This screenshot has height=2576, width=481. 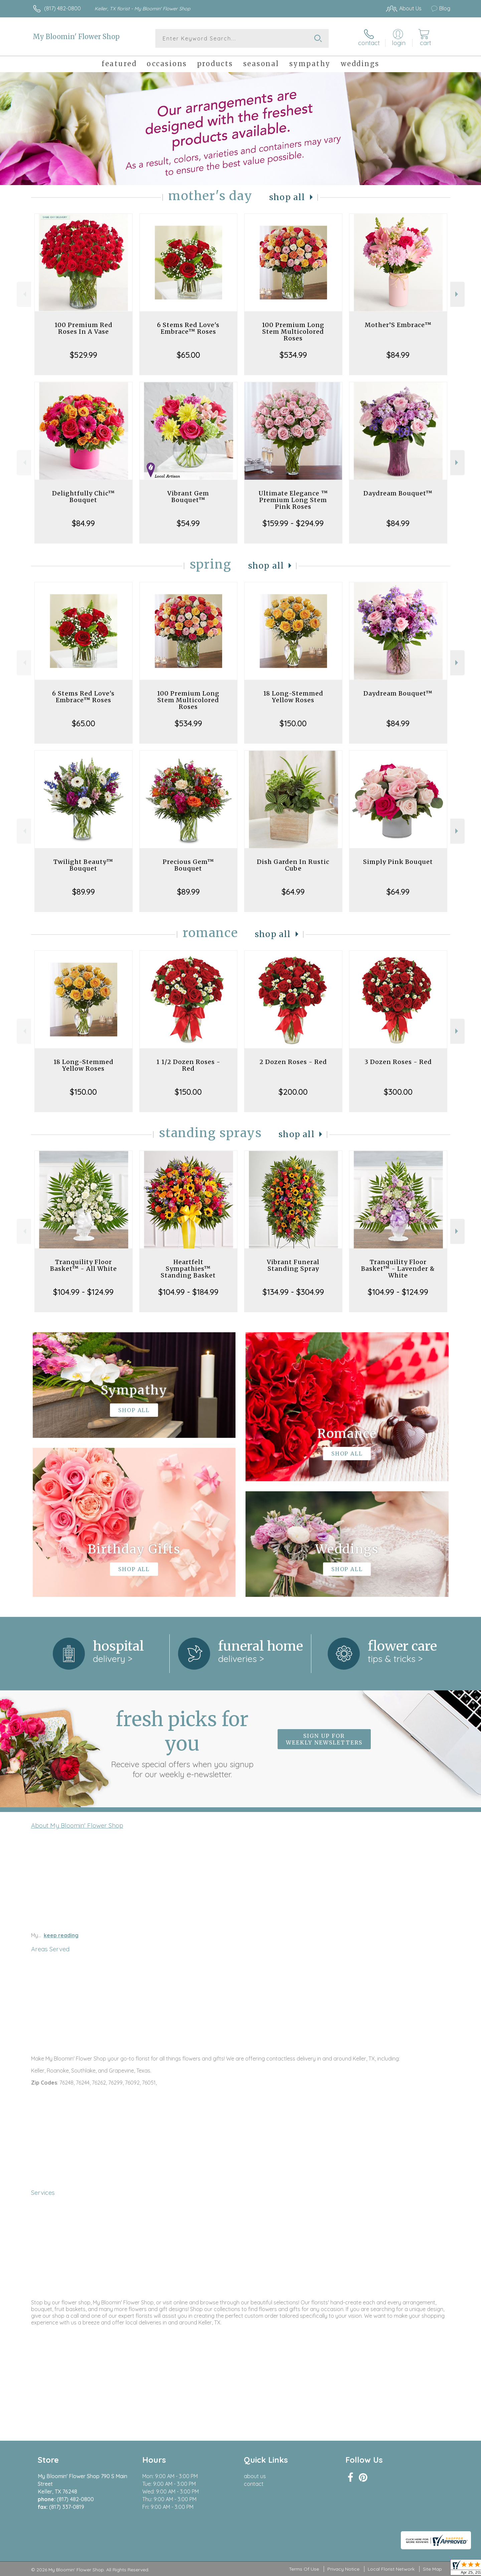 I want to click on Privacy Notice, so click(x=343, y=2569).